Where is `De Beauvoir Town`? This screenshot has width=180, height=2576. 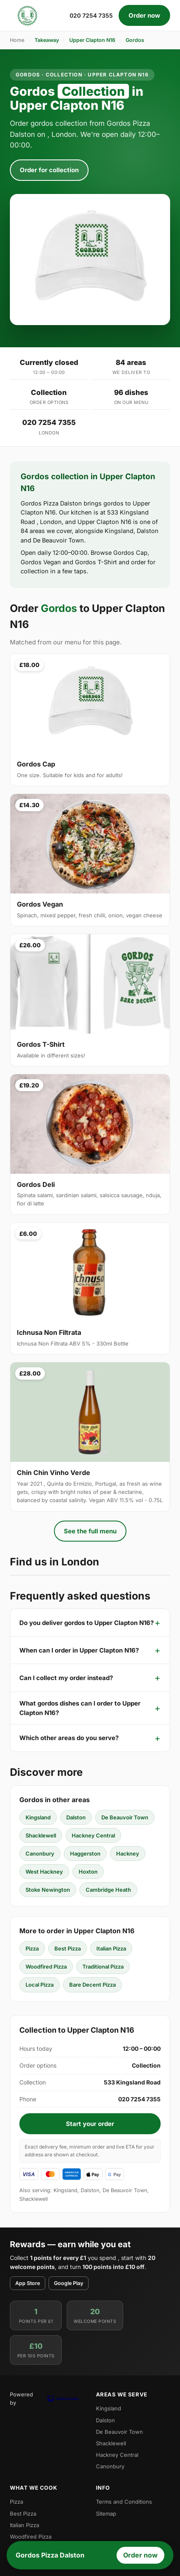 De Beauvoir Town is located at coordinates (124, 1817).